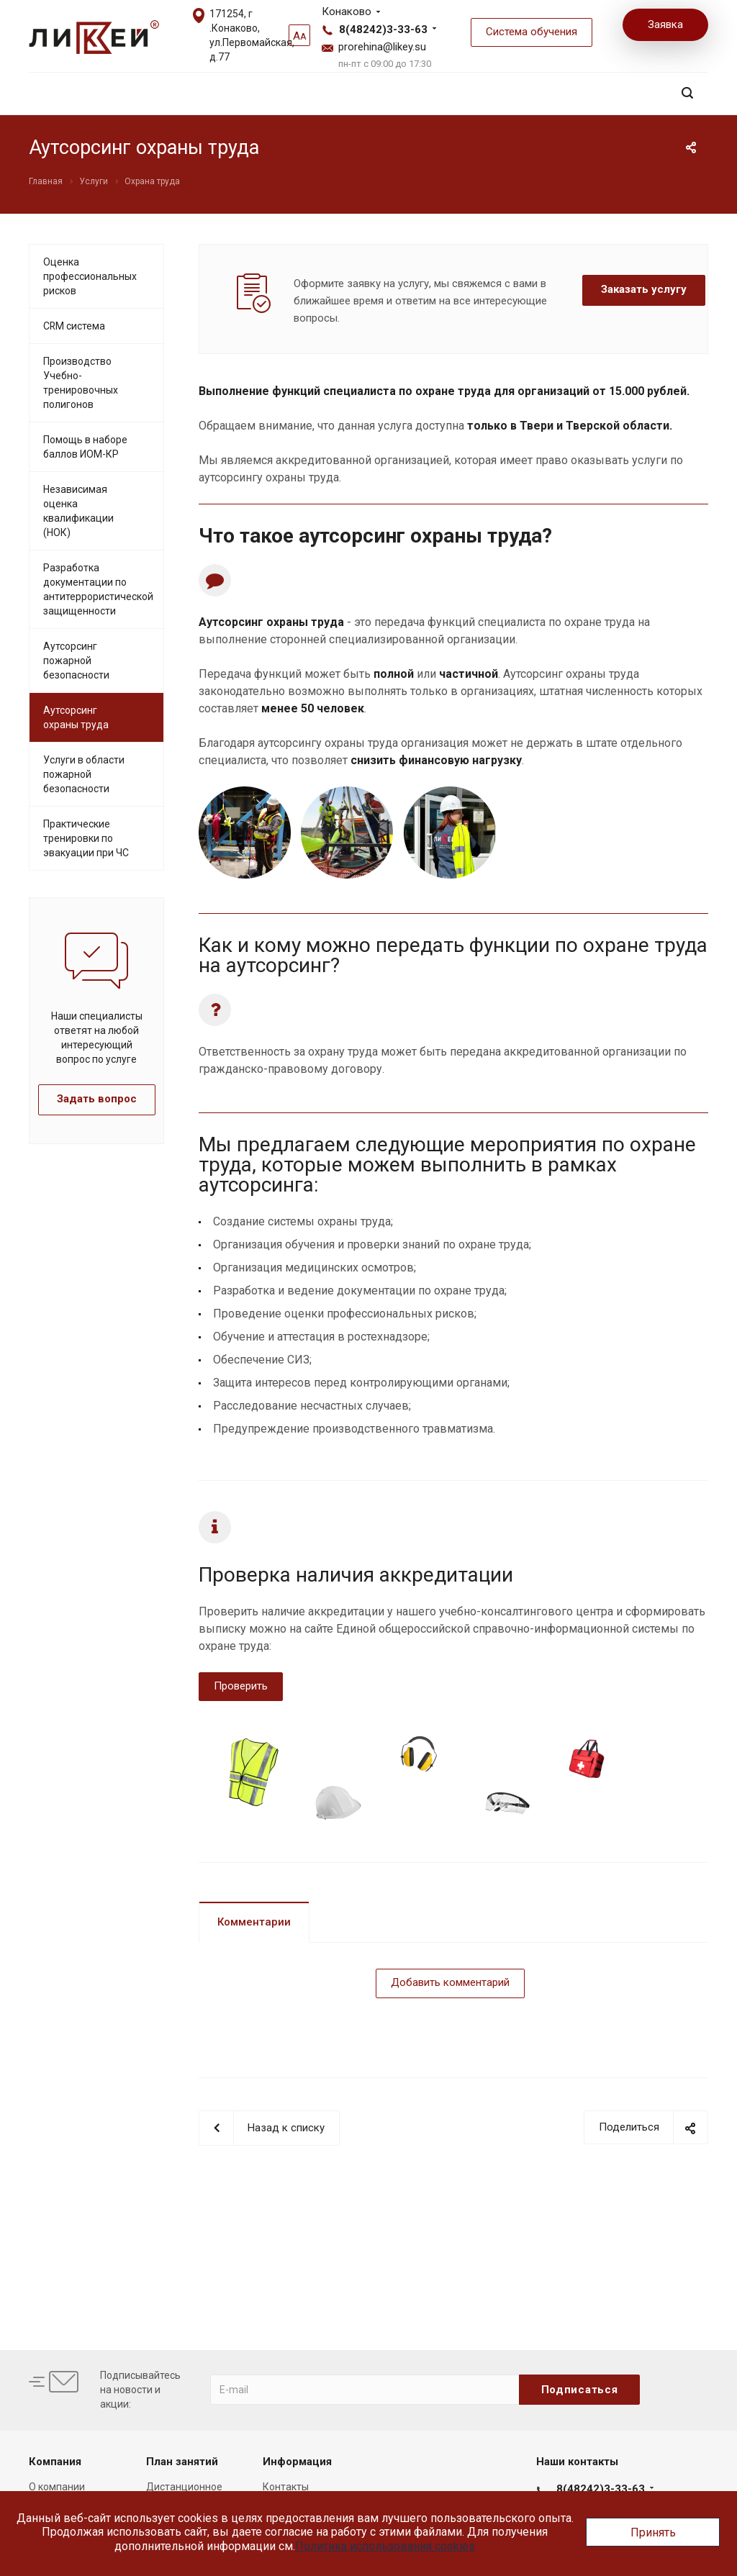 The height and width of the screenshot is (2576, 737). What do you see at coordinates (57, 2487) in the screenshot?
I see `О компании` at bounding box center [57, 2487].